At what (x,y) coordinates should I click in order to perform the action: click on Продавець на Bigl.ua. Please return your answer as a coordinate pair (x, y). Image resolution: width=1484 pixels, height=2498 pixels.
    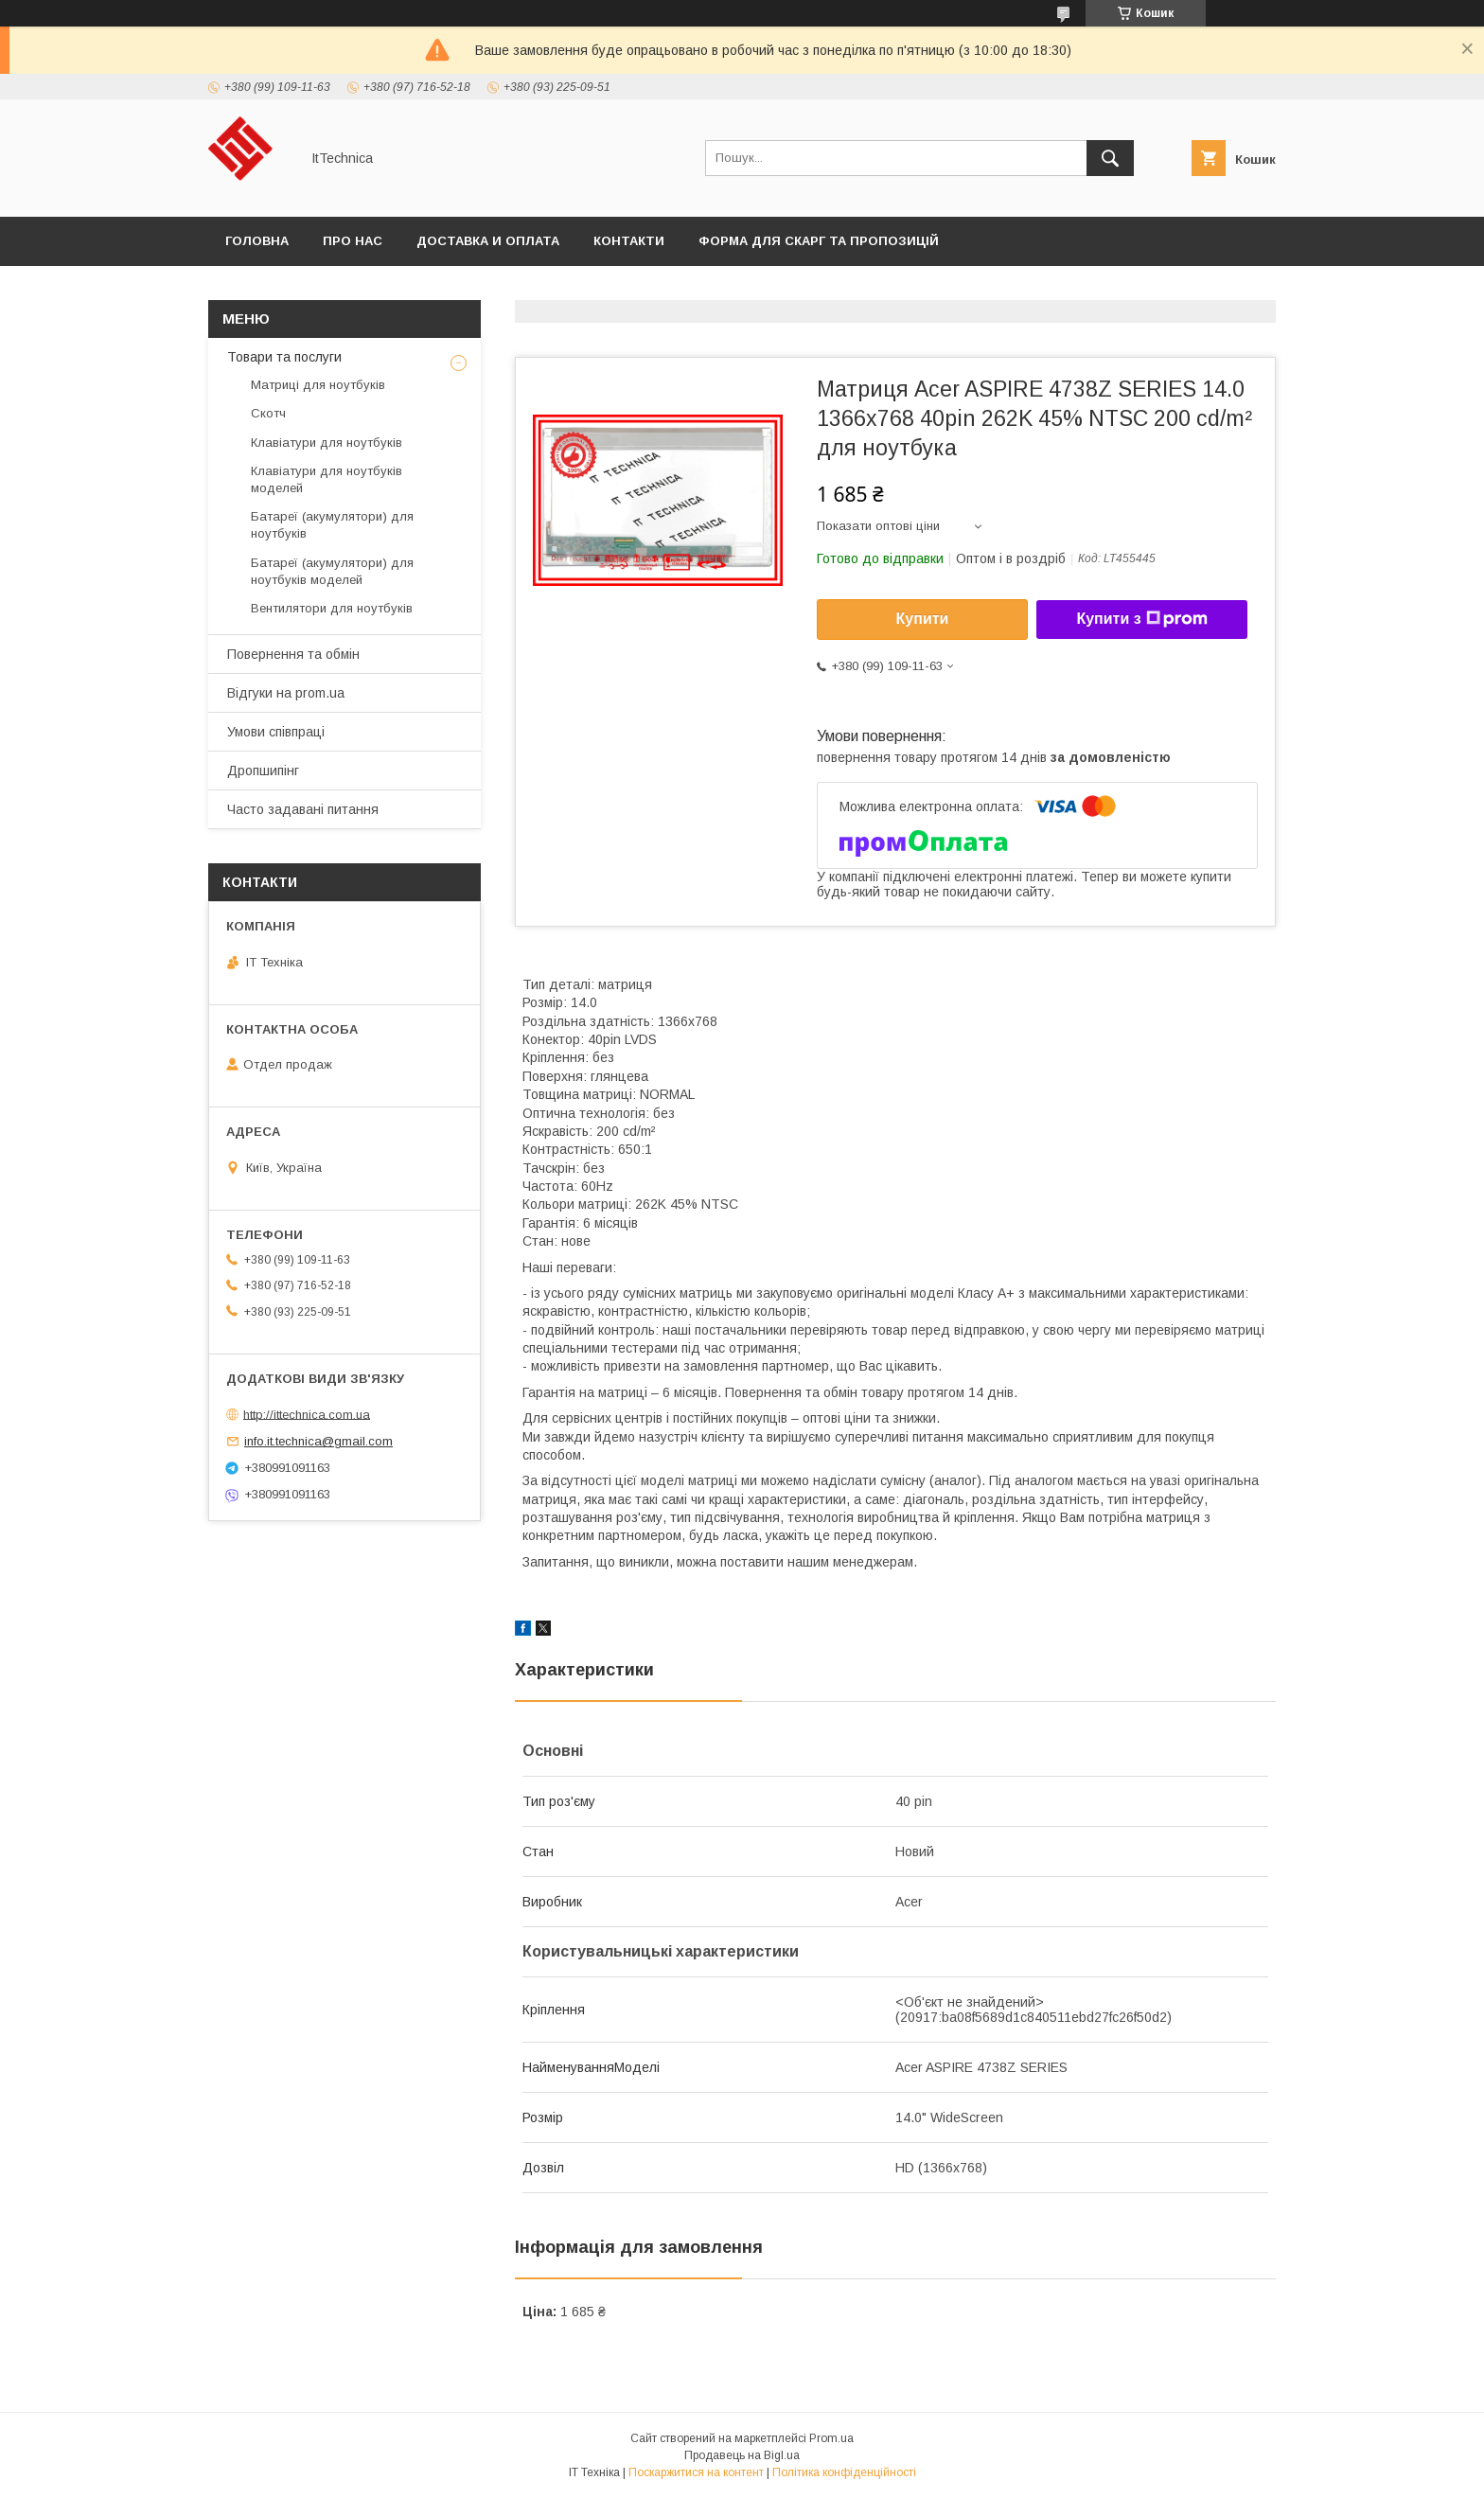
    Looking at the image, I should click on (742, 2455).